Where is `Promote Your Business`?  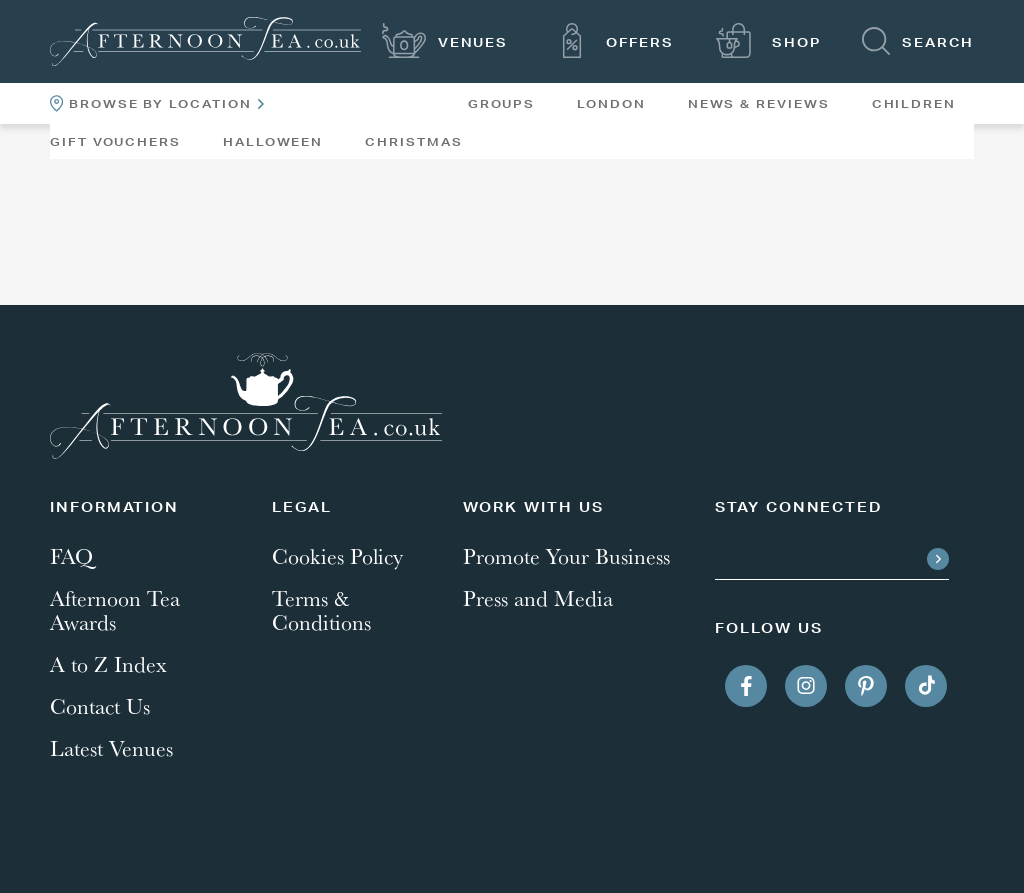
Promote Your Business is located at coordinates (566, 556).